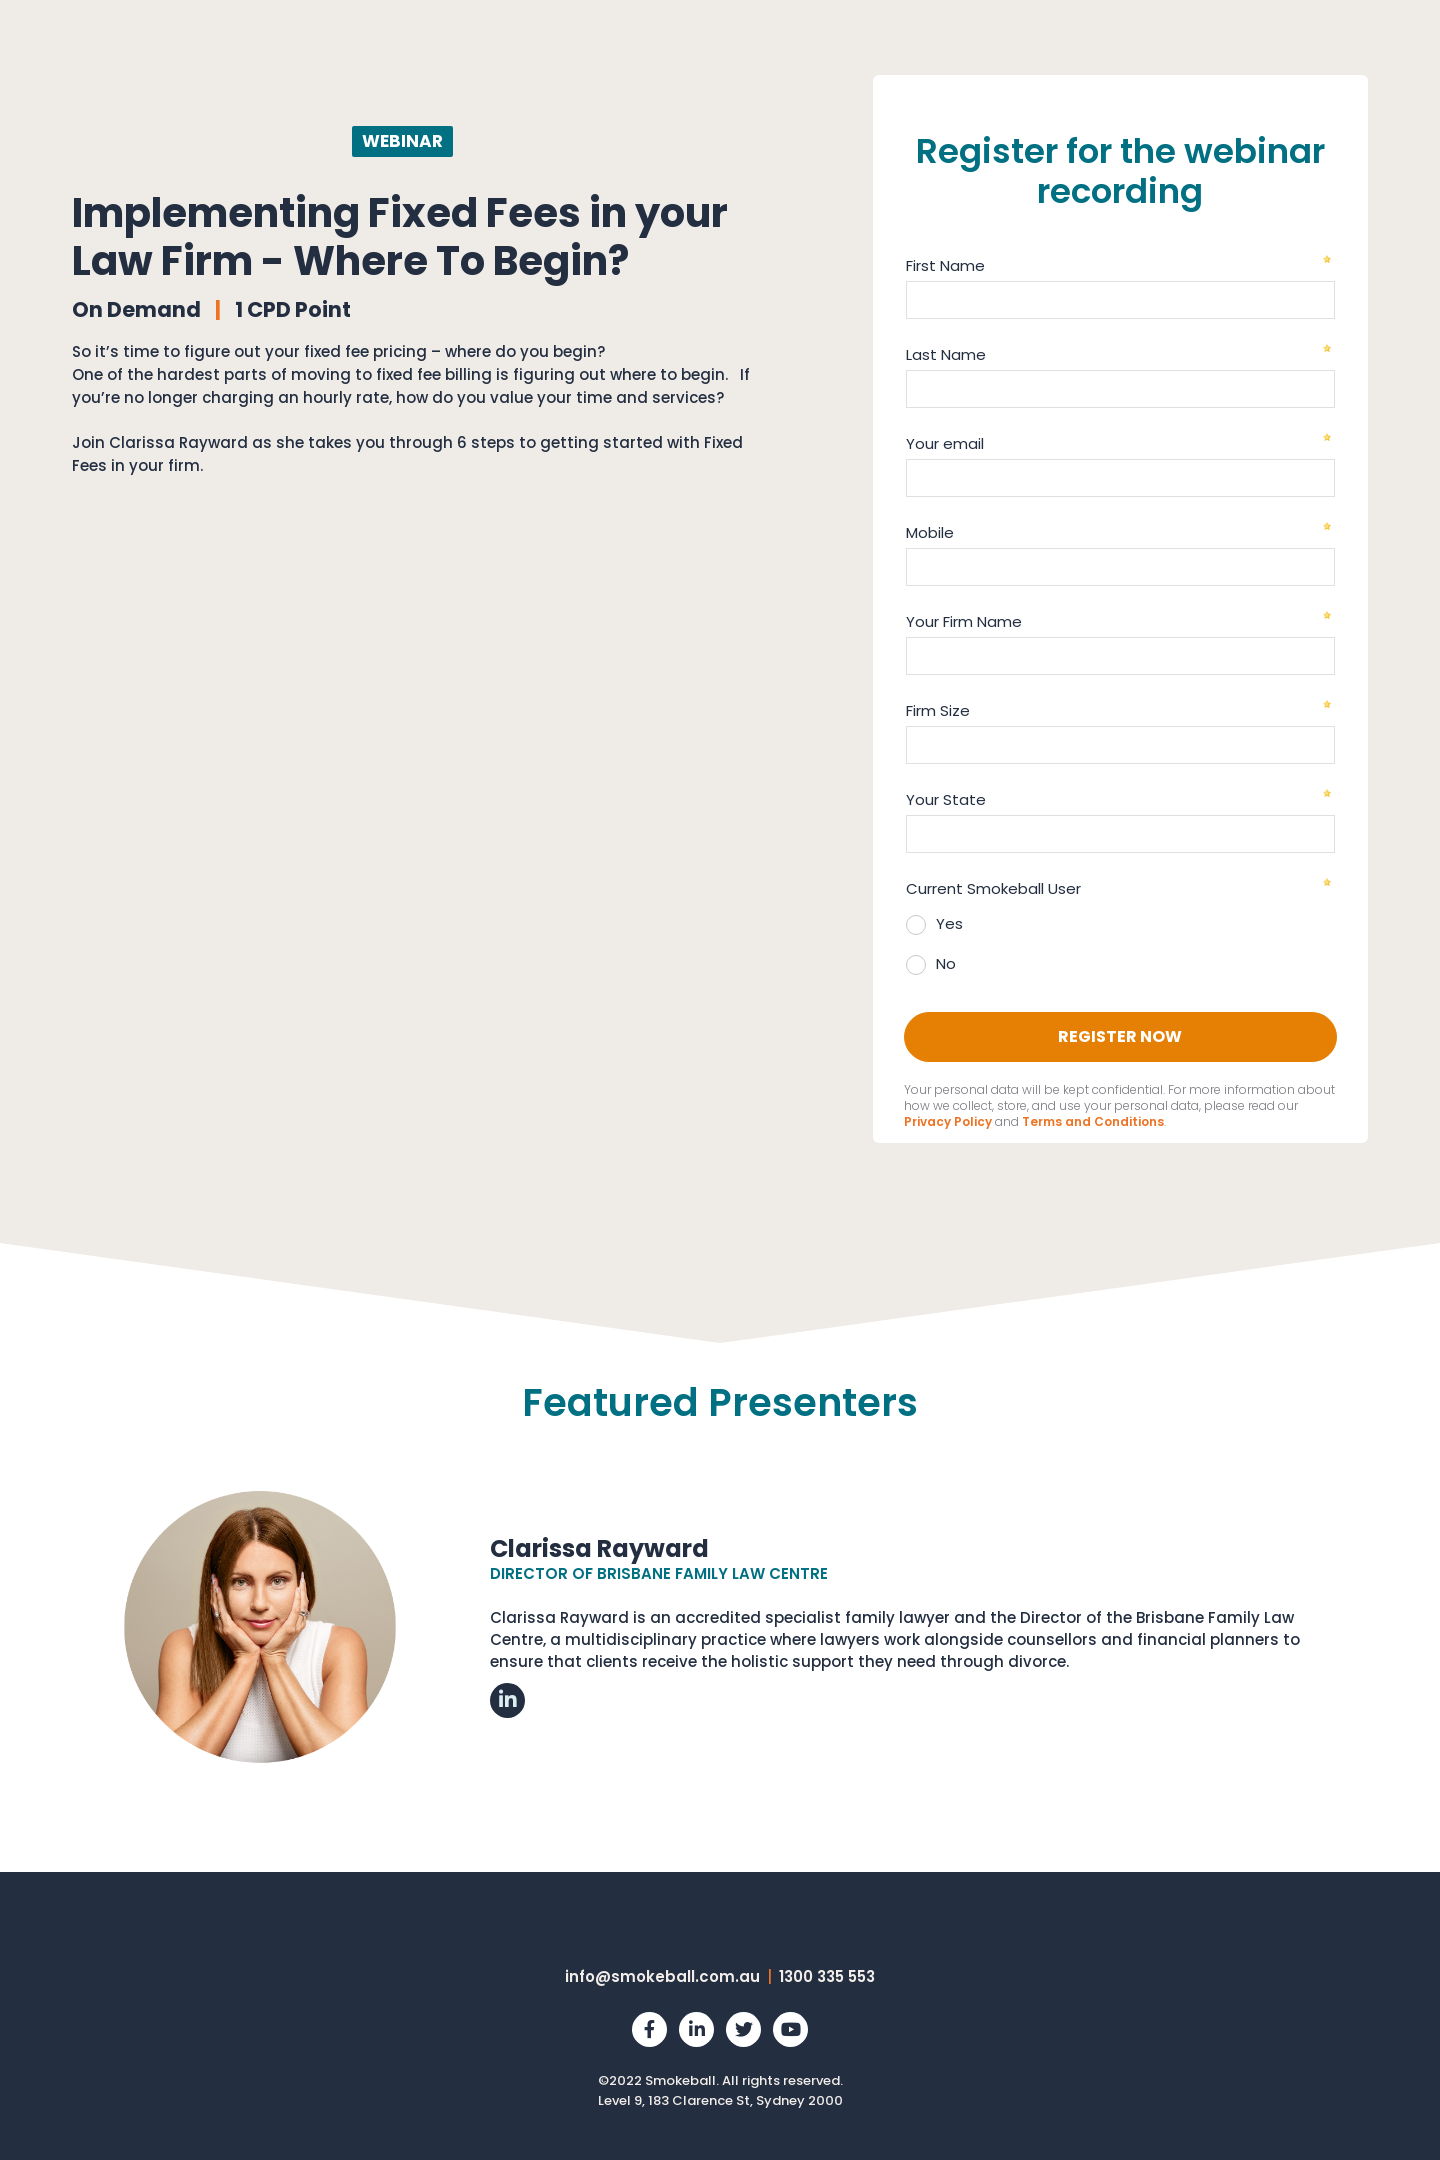 This screenshot has height=2160, width=1440. Describe the element at coordinates (993, 888) in the screenshot. I see `Current Smokeball User` at that location.